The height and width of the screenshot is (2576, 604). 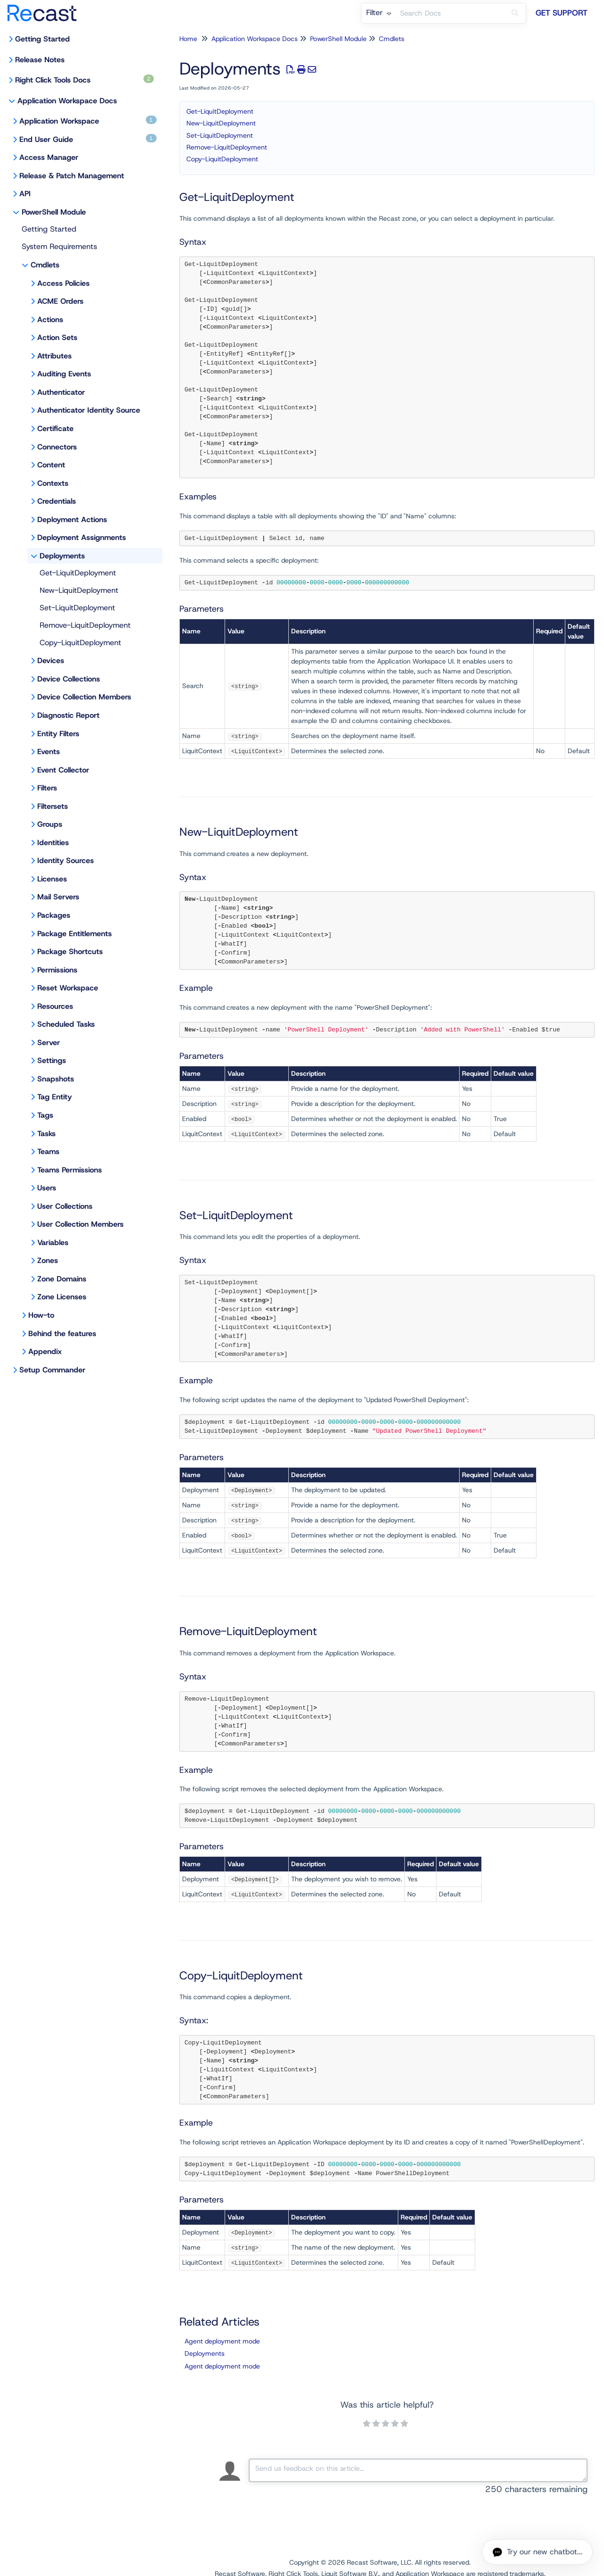 I want to click on Get Support, so click(x=561, y=13).